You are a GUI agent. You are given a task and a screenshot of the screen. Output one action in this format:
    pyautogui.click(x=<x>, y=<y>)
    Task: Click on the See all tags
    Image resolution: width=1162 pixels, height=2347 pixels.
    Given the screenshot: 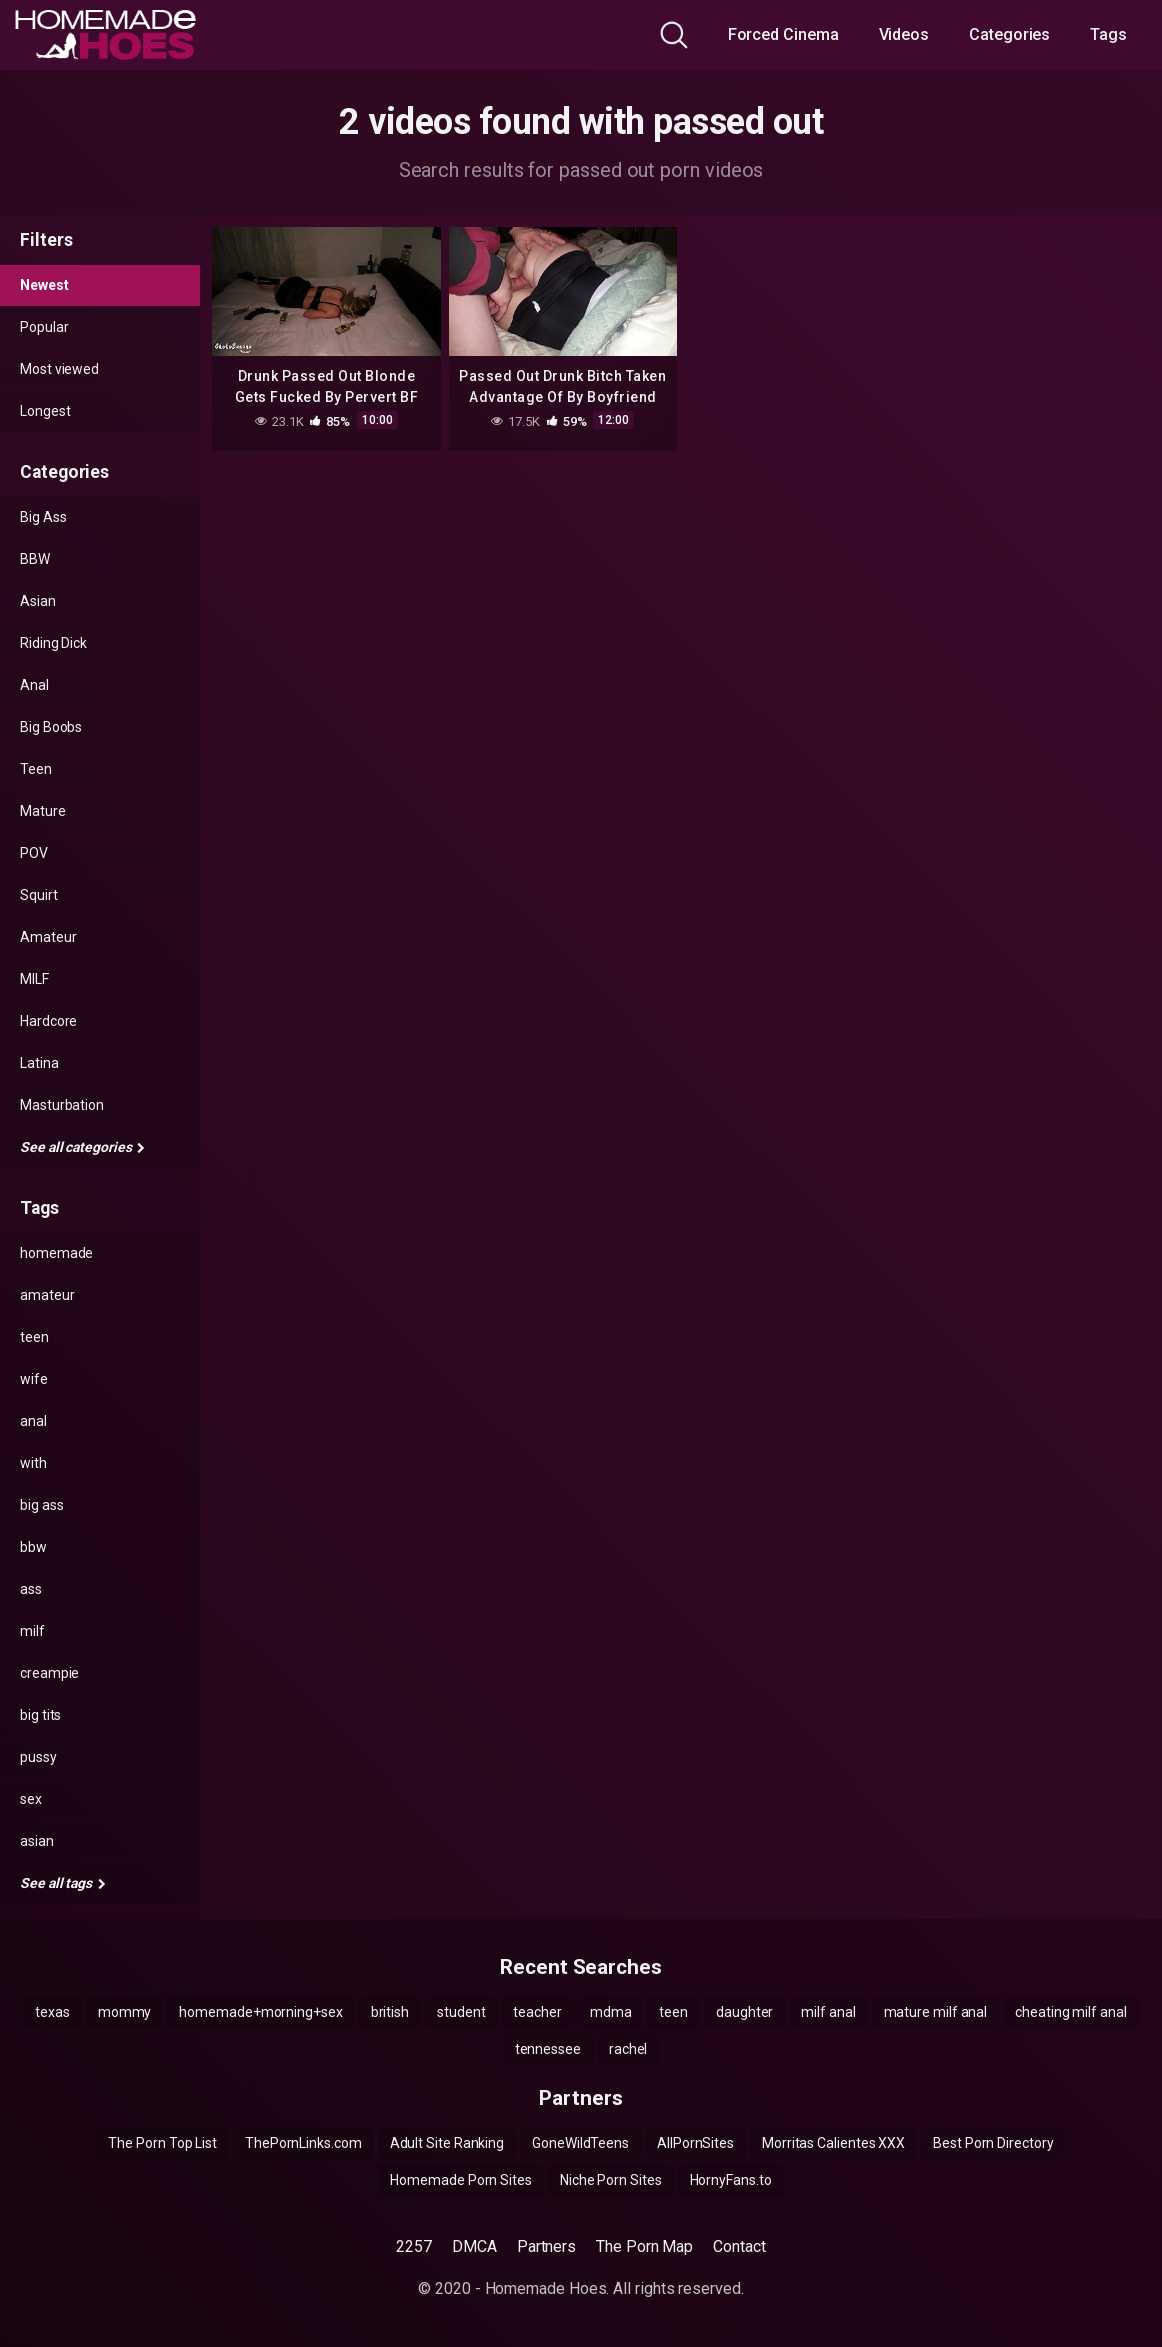 What is the action you would take?
    pyautogui.click(x=63, y=1883)
    